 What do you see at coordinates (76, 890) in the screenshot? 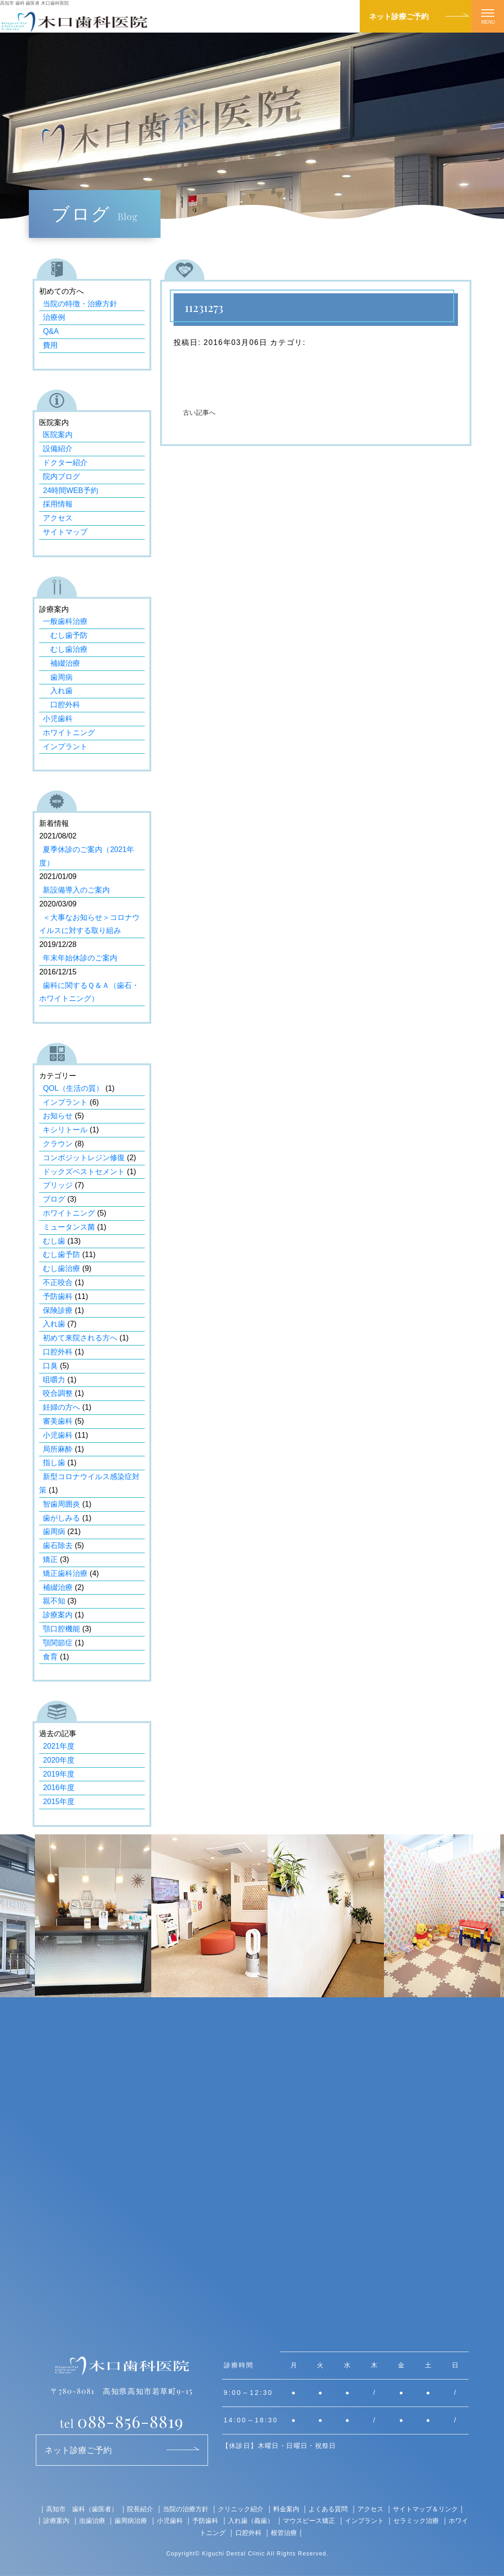
I see `新設備導入のご案内` at bounding box center [76, 890].